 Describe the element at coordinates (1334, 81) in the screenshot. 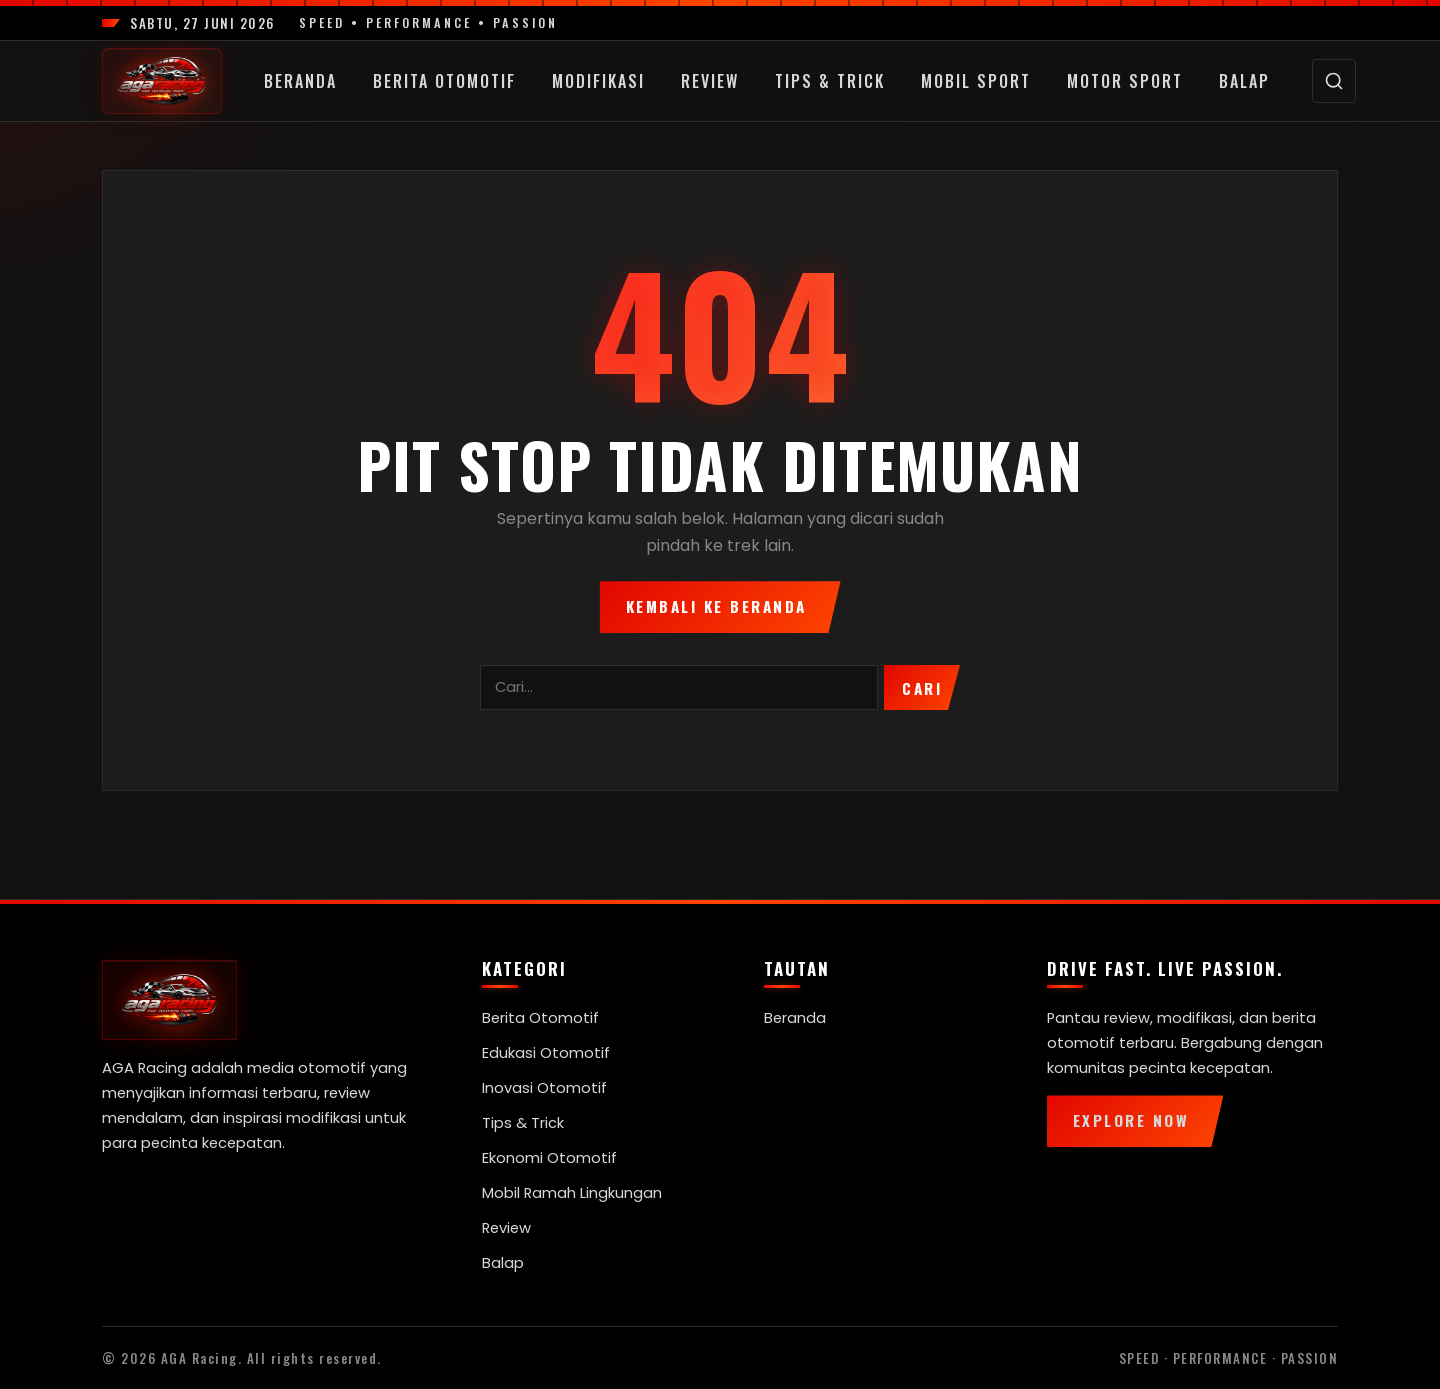

I see `[Cari]` at that location.